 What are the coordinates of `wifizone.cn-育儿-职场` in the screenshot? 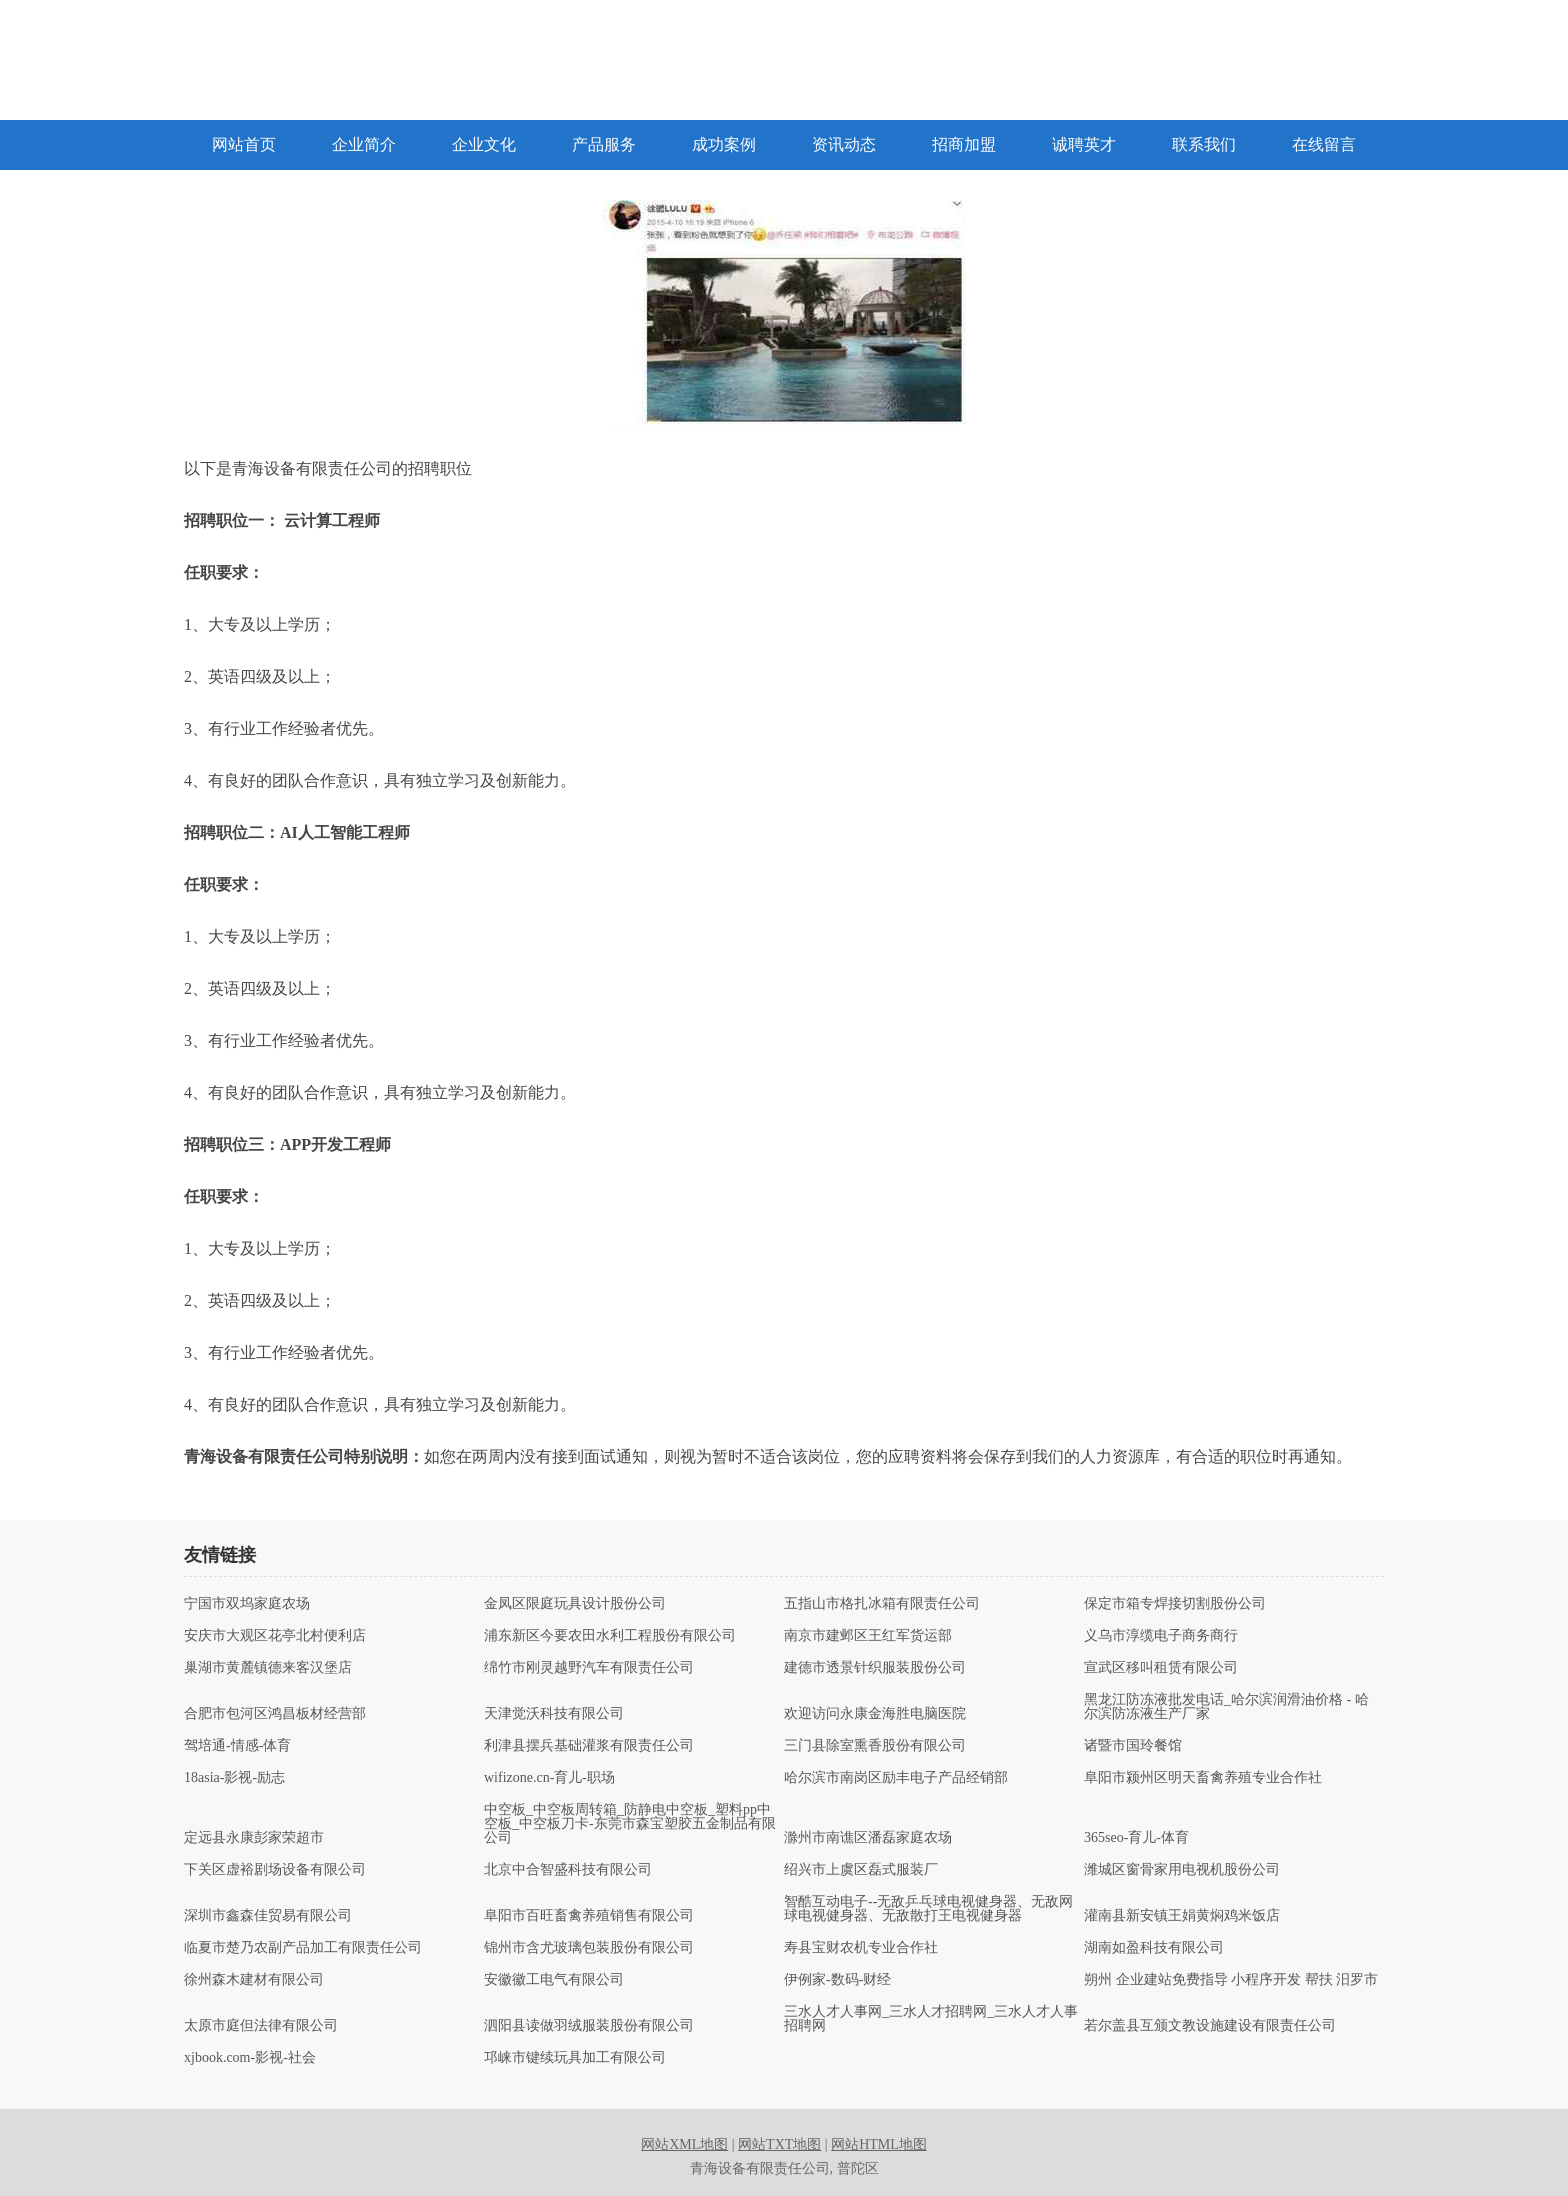 It's located at (549, 1778).